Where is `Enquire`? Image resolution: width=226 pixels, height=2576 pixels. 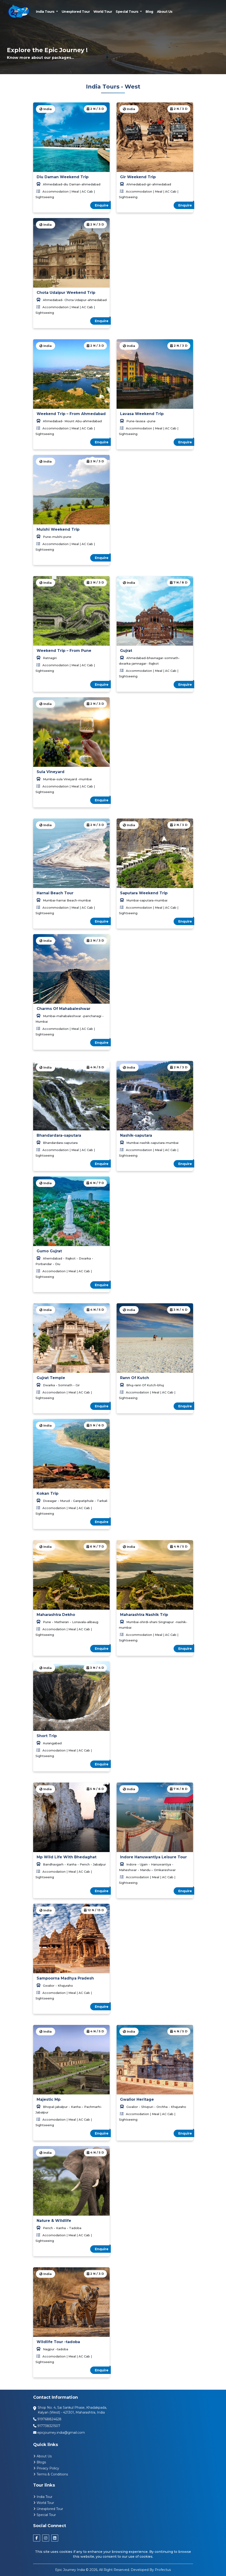
Enquire is located at coordinates (101, 205).